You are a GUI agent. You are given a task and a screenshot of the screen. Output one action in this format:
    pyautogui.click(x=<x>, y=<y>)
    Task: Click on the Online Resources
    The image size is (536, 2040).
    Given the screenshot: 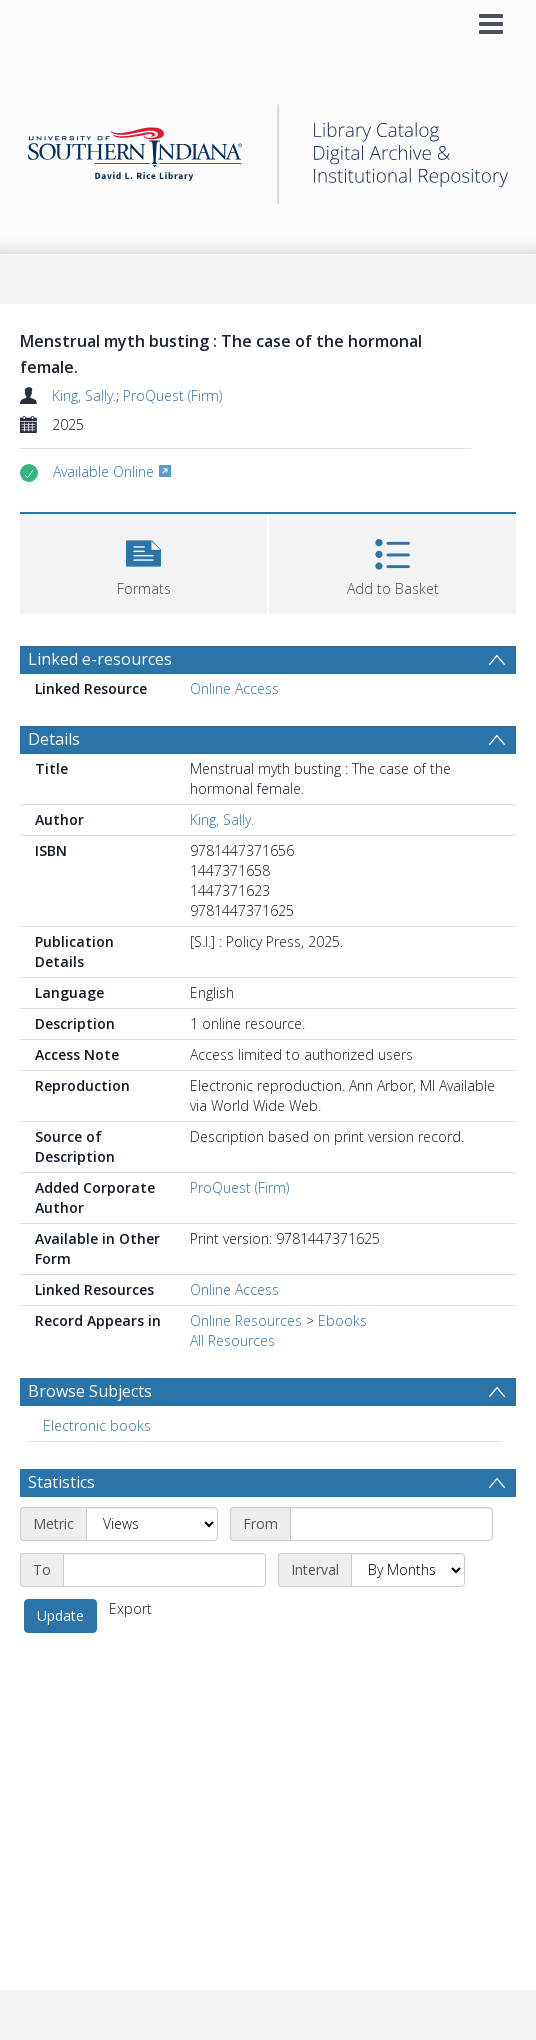 What is the action you would take?
    pyautogui.click(x=246, y=1320)
    